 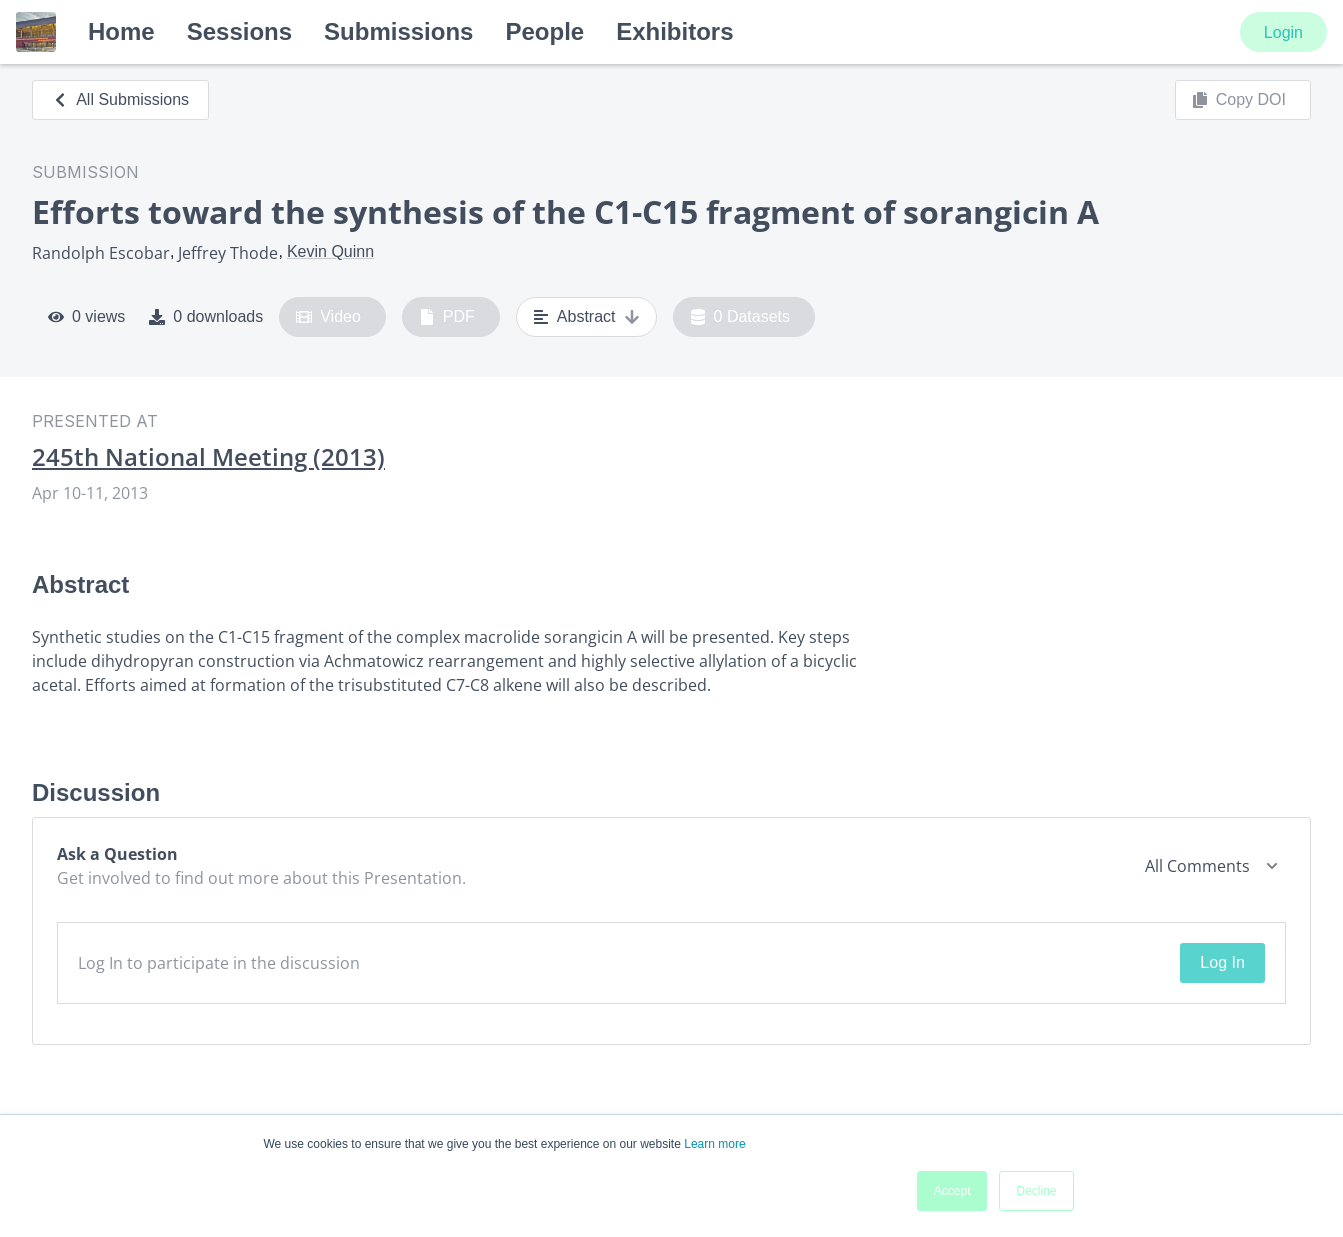 I want to click on Login, so click(x=1283, y=32).